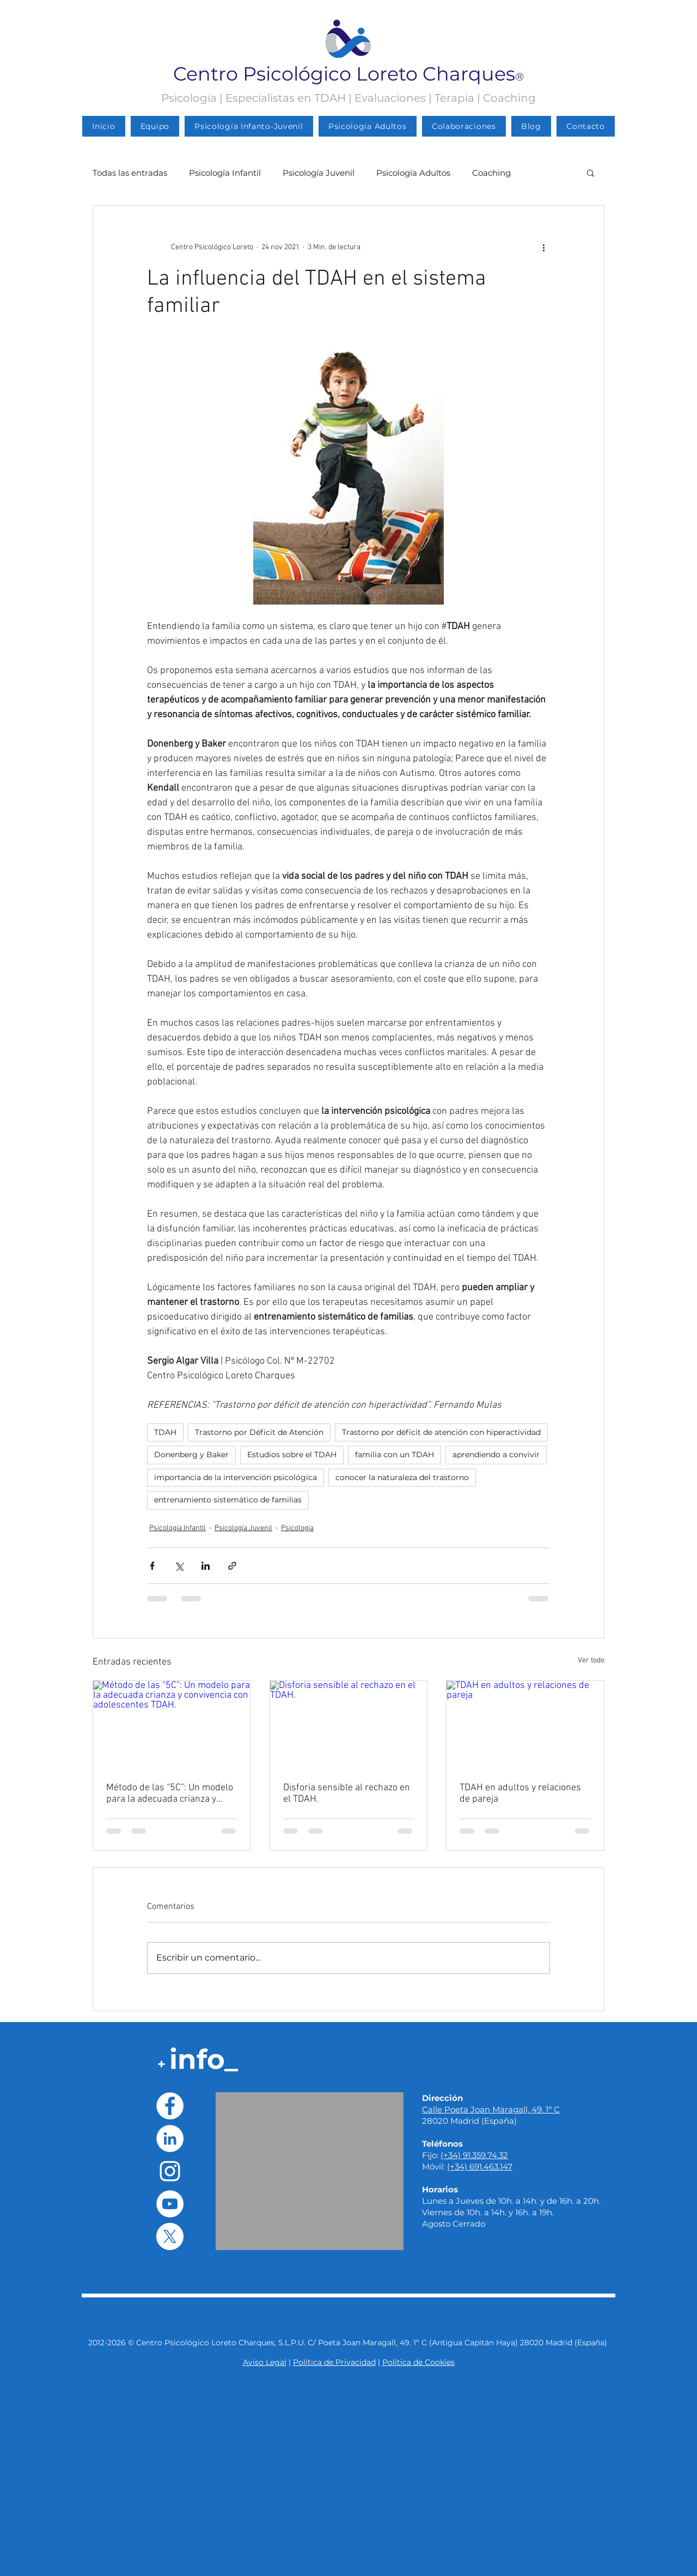 This screenshot has width=697, height=2576. Describe the element at coordinates (232, 1566) in the screenshot. I see `[Compartir a través de un enlace]` at that location.